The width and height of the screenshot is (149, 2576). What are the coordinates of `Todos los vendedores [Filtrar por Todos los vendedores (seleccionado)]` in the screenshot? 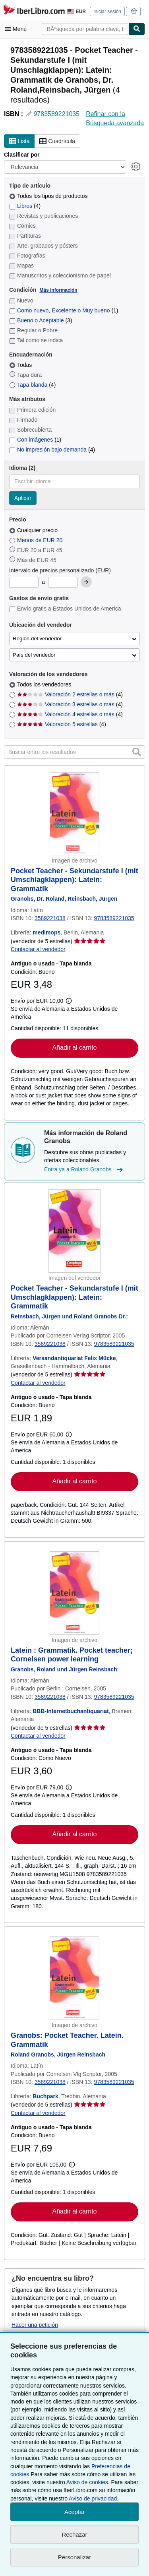 It's located at (45, 684).